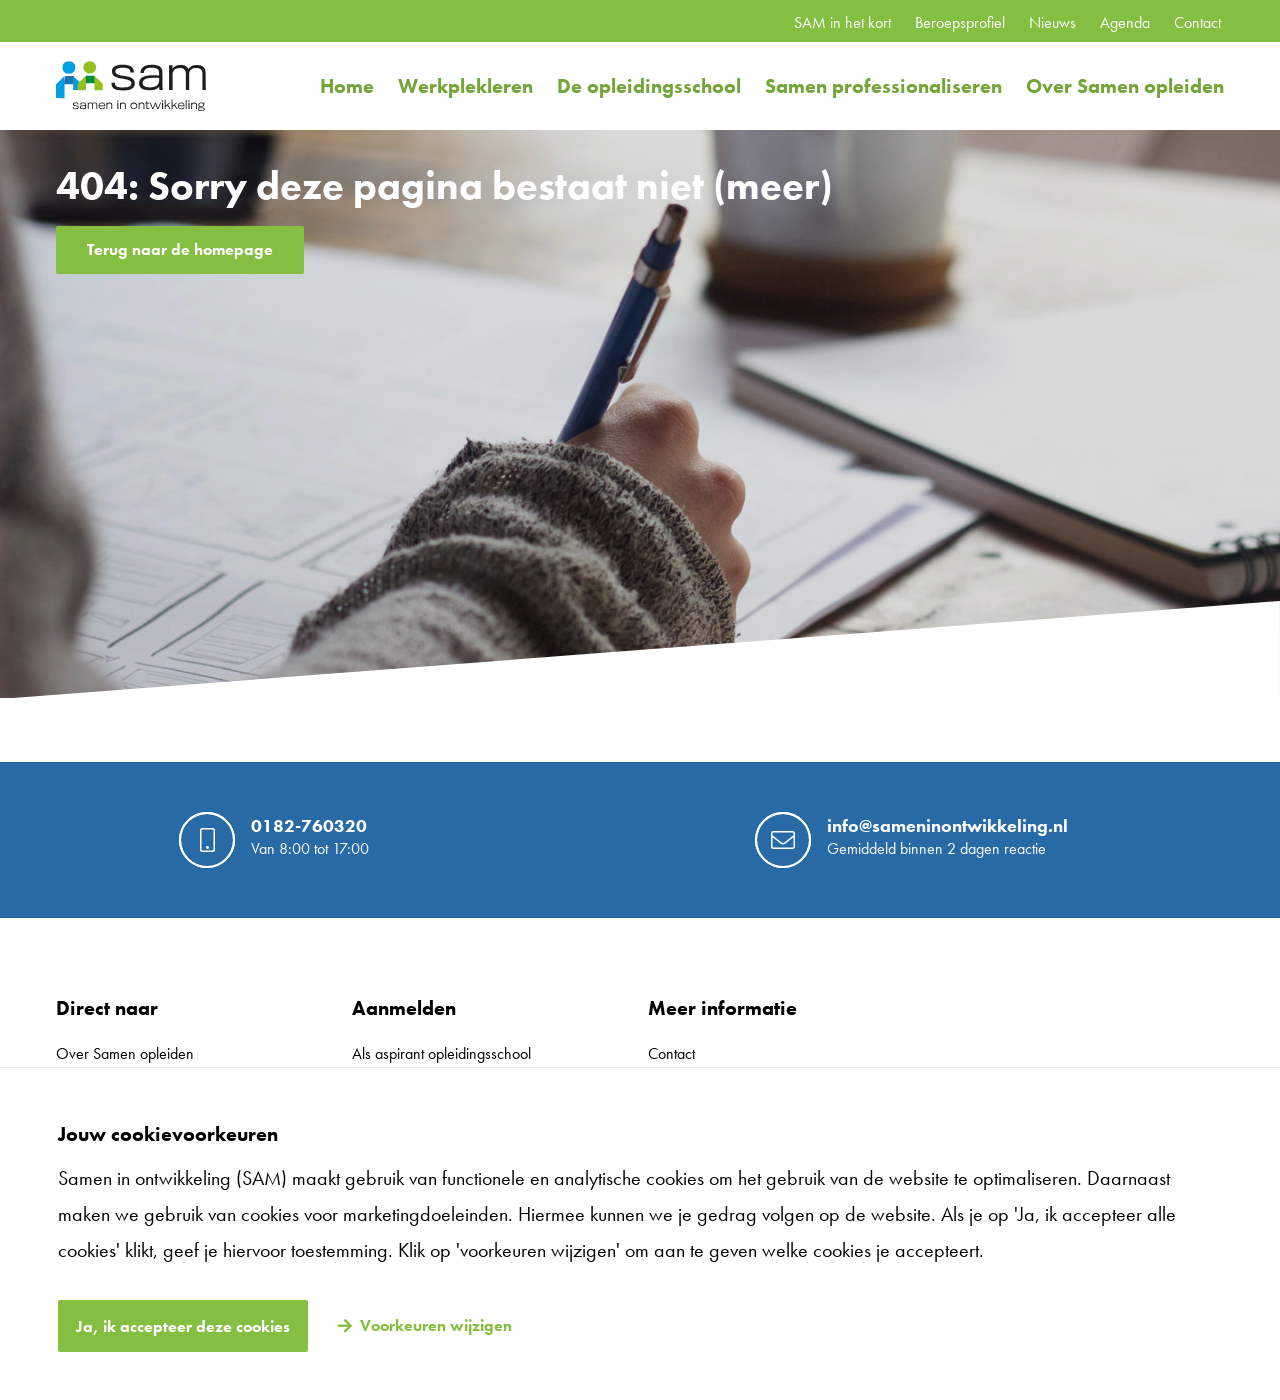  I want to click on Samen professionaliseren, so click(883, 86).